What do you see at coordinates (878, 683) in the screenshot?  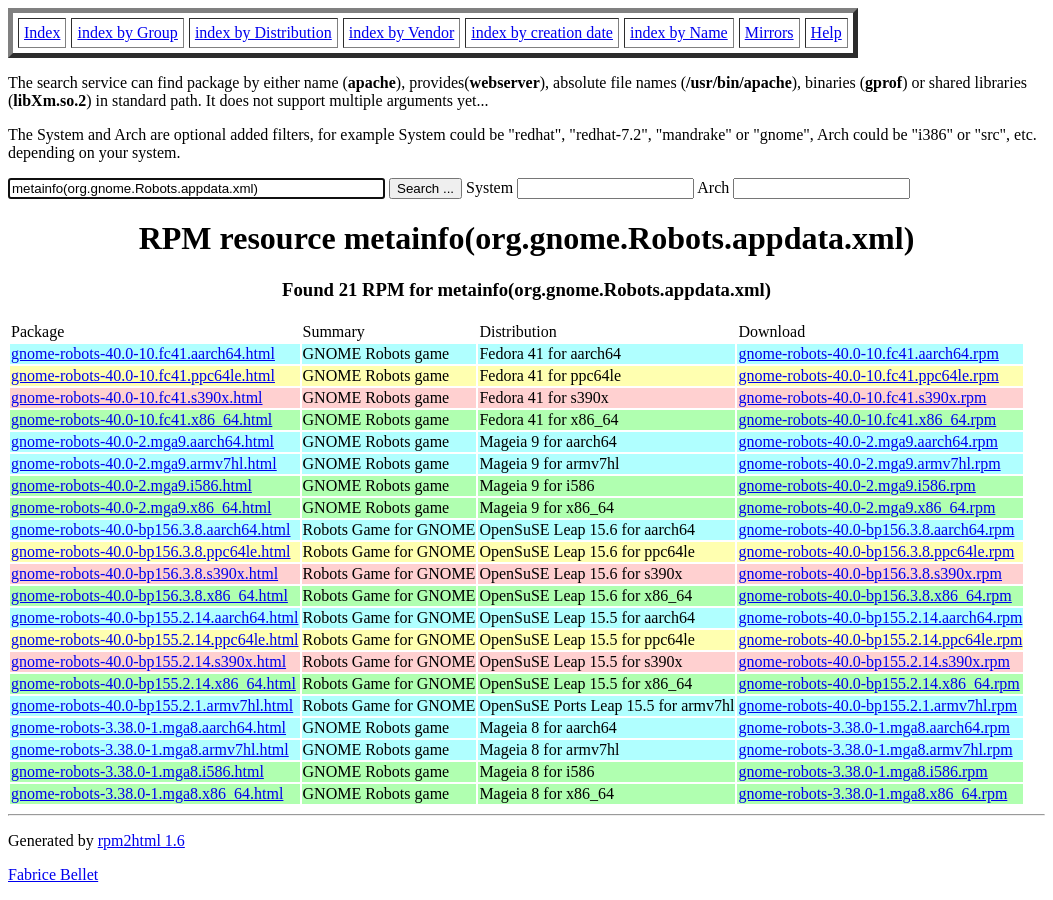 I see `gnome-robots-40.0-bp155.2.14.x86_64.rpm` at bounding box center [878, 683].